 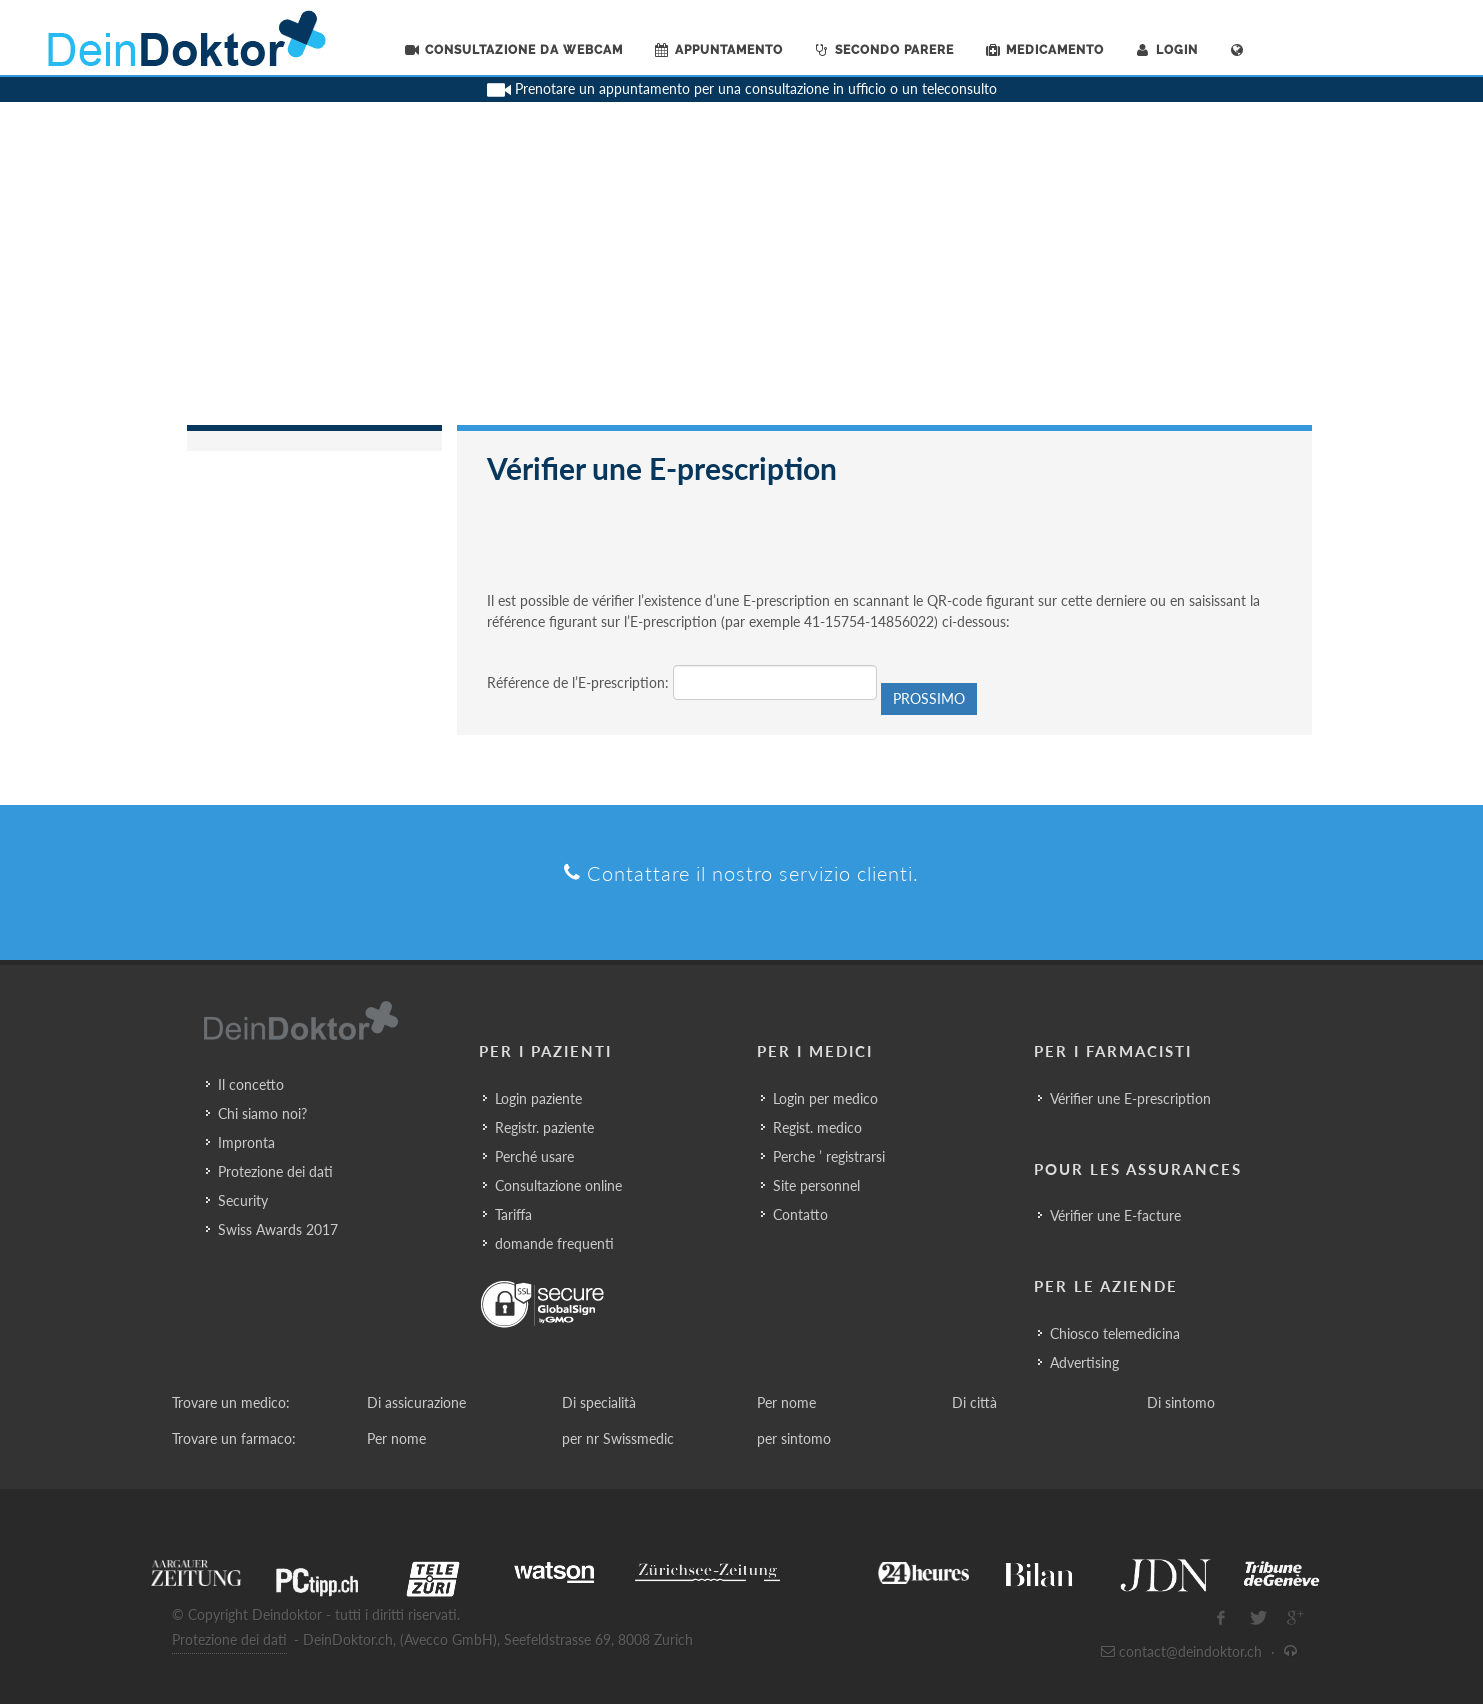 What do you see at coordinates (534, 1156) in the screenshot?
I see `Perché usare` at bounding box center [534, 1156].